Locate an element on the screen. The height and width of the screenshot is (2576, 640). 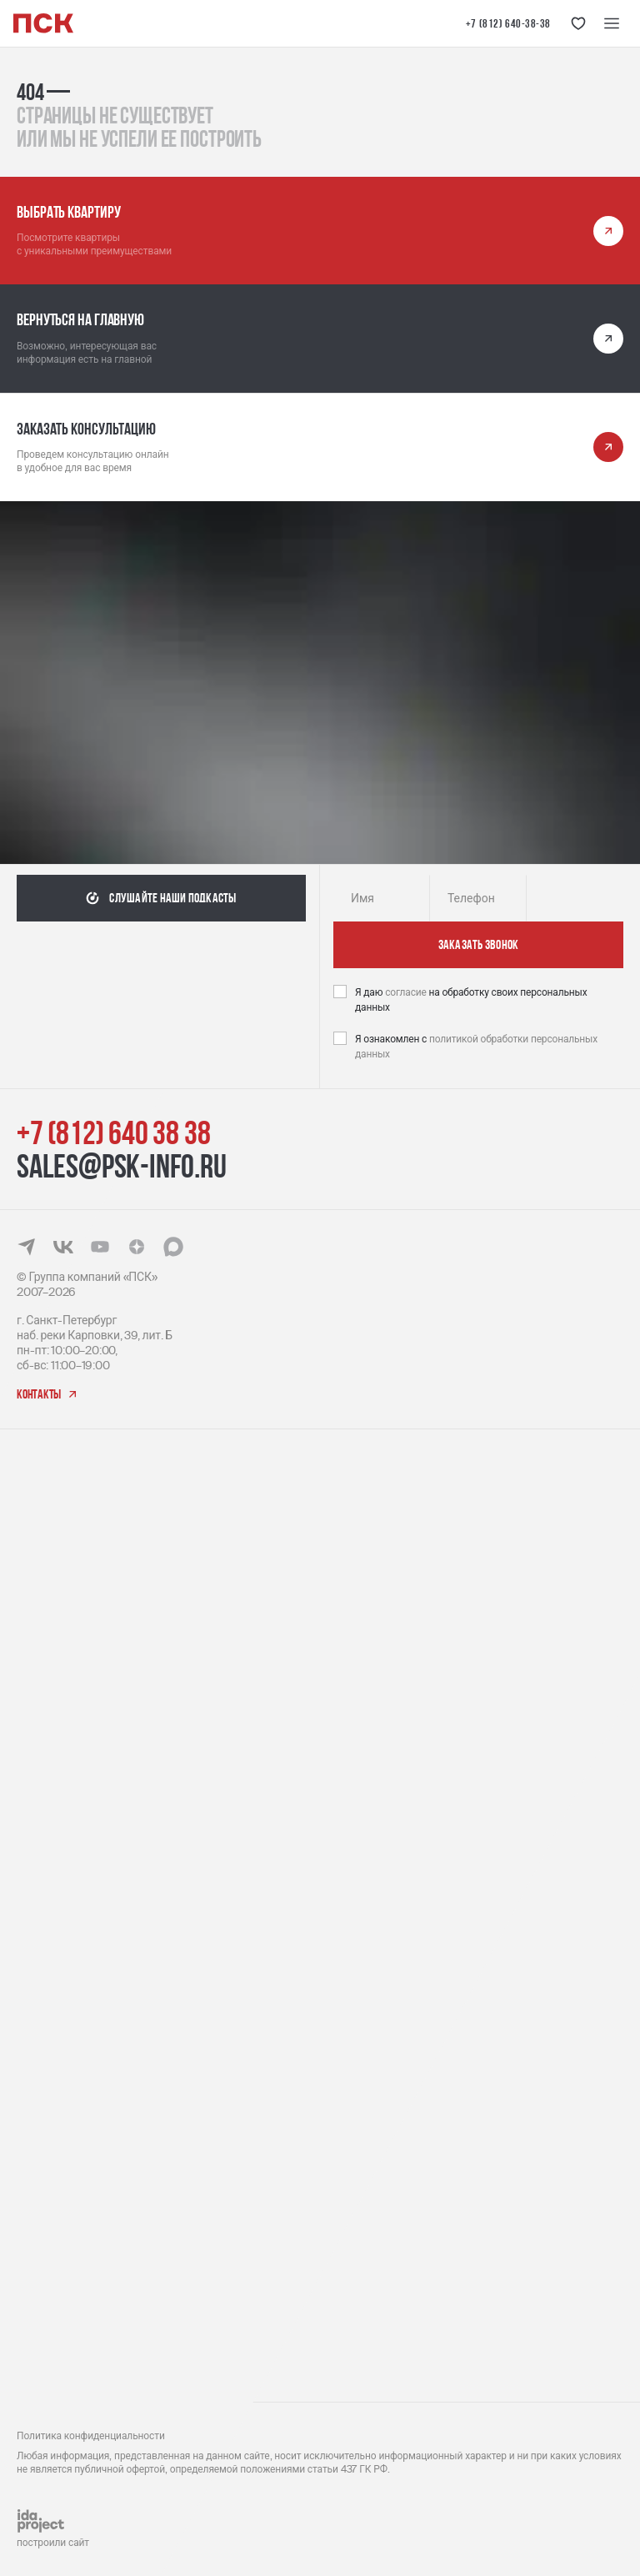
[Кнопка 'Избранное'] is located at coordinates (578, 23).